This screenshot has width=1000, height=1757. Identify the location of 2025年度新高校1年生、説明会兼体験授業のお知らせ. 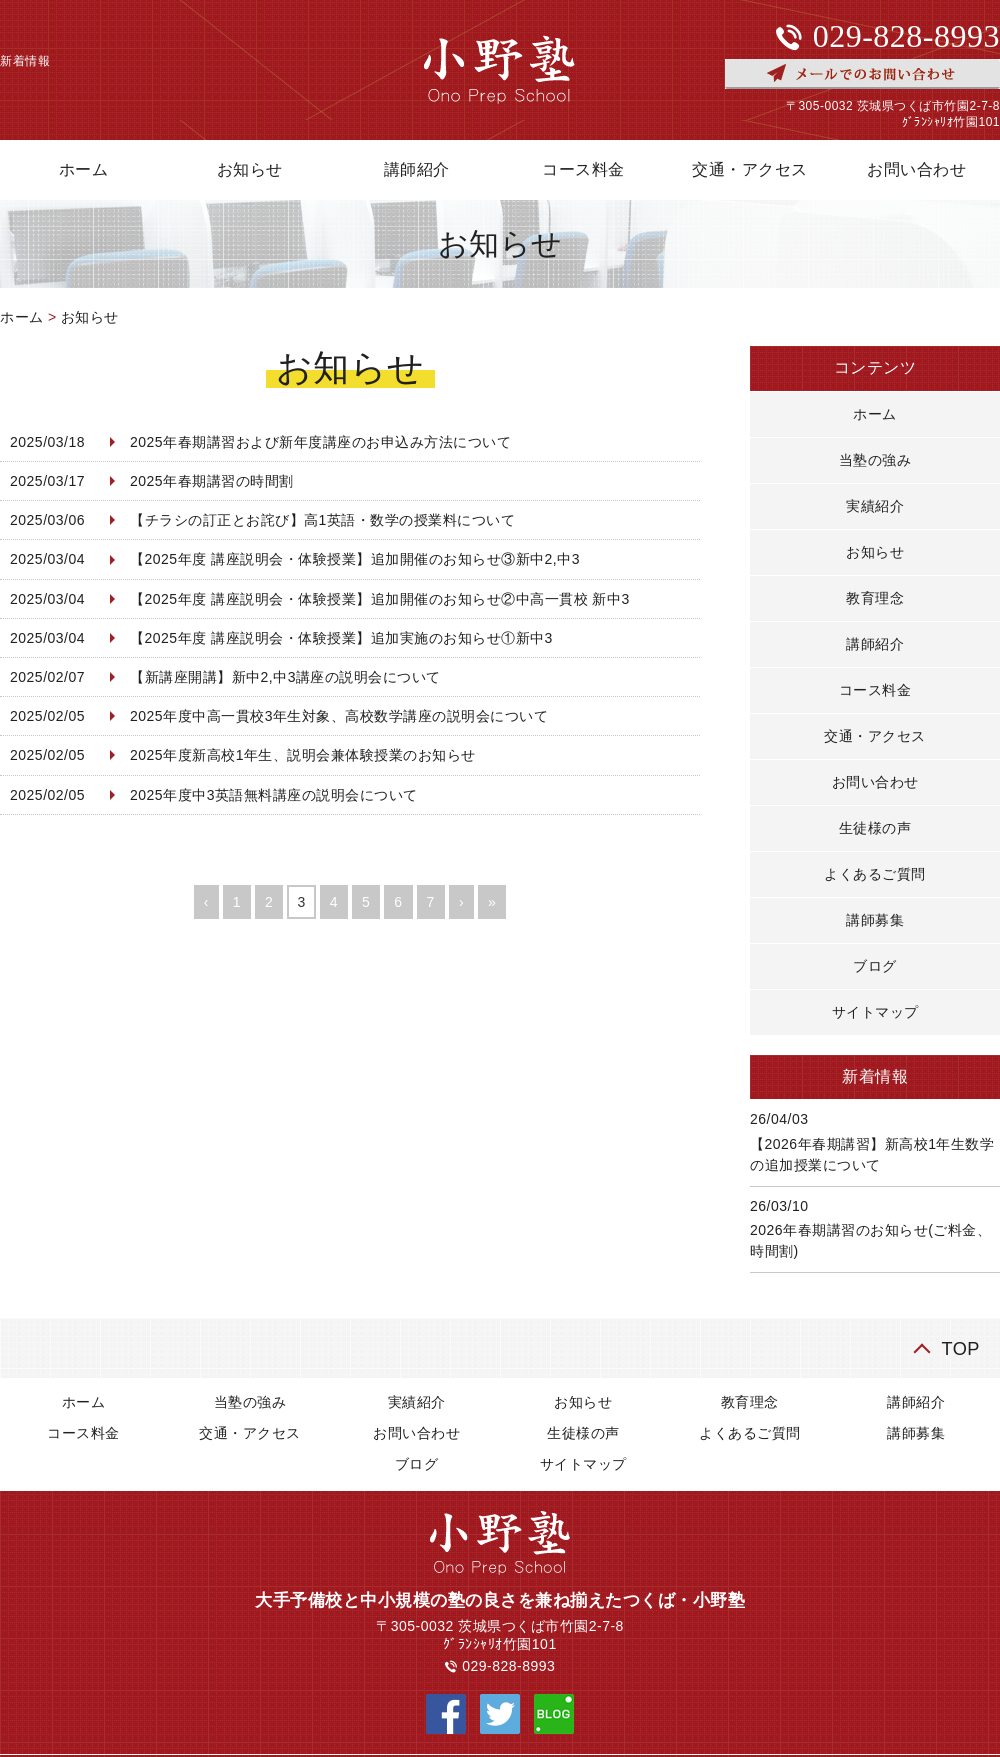
(303, 755).